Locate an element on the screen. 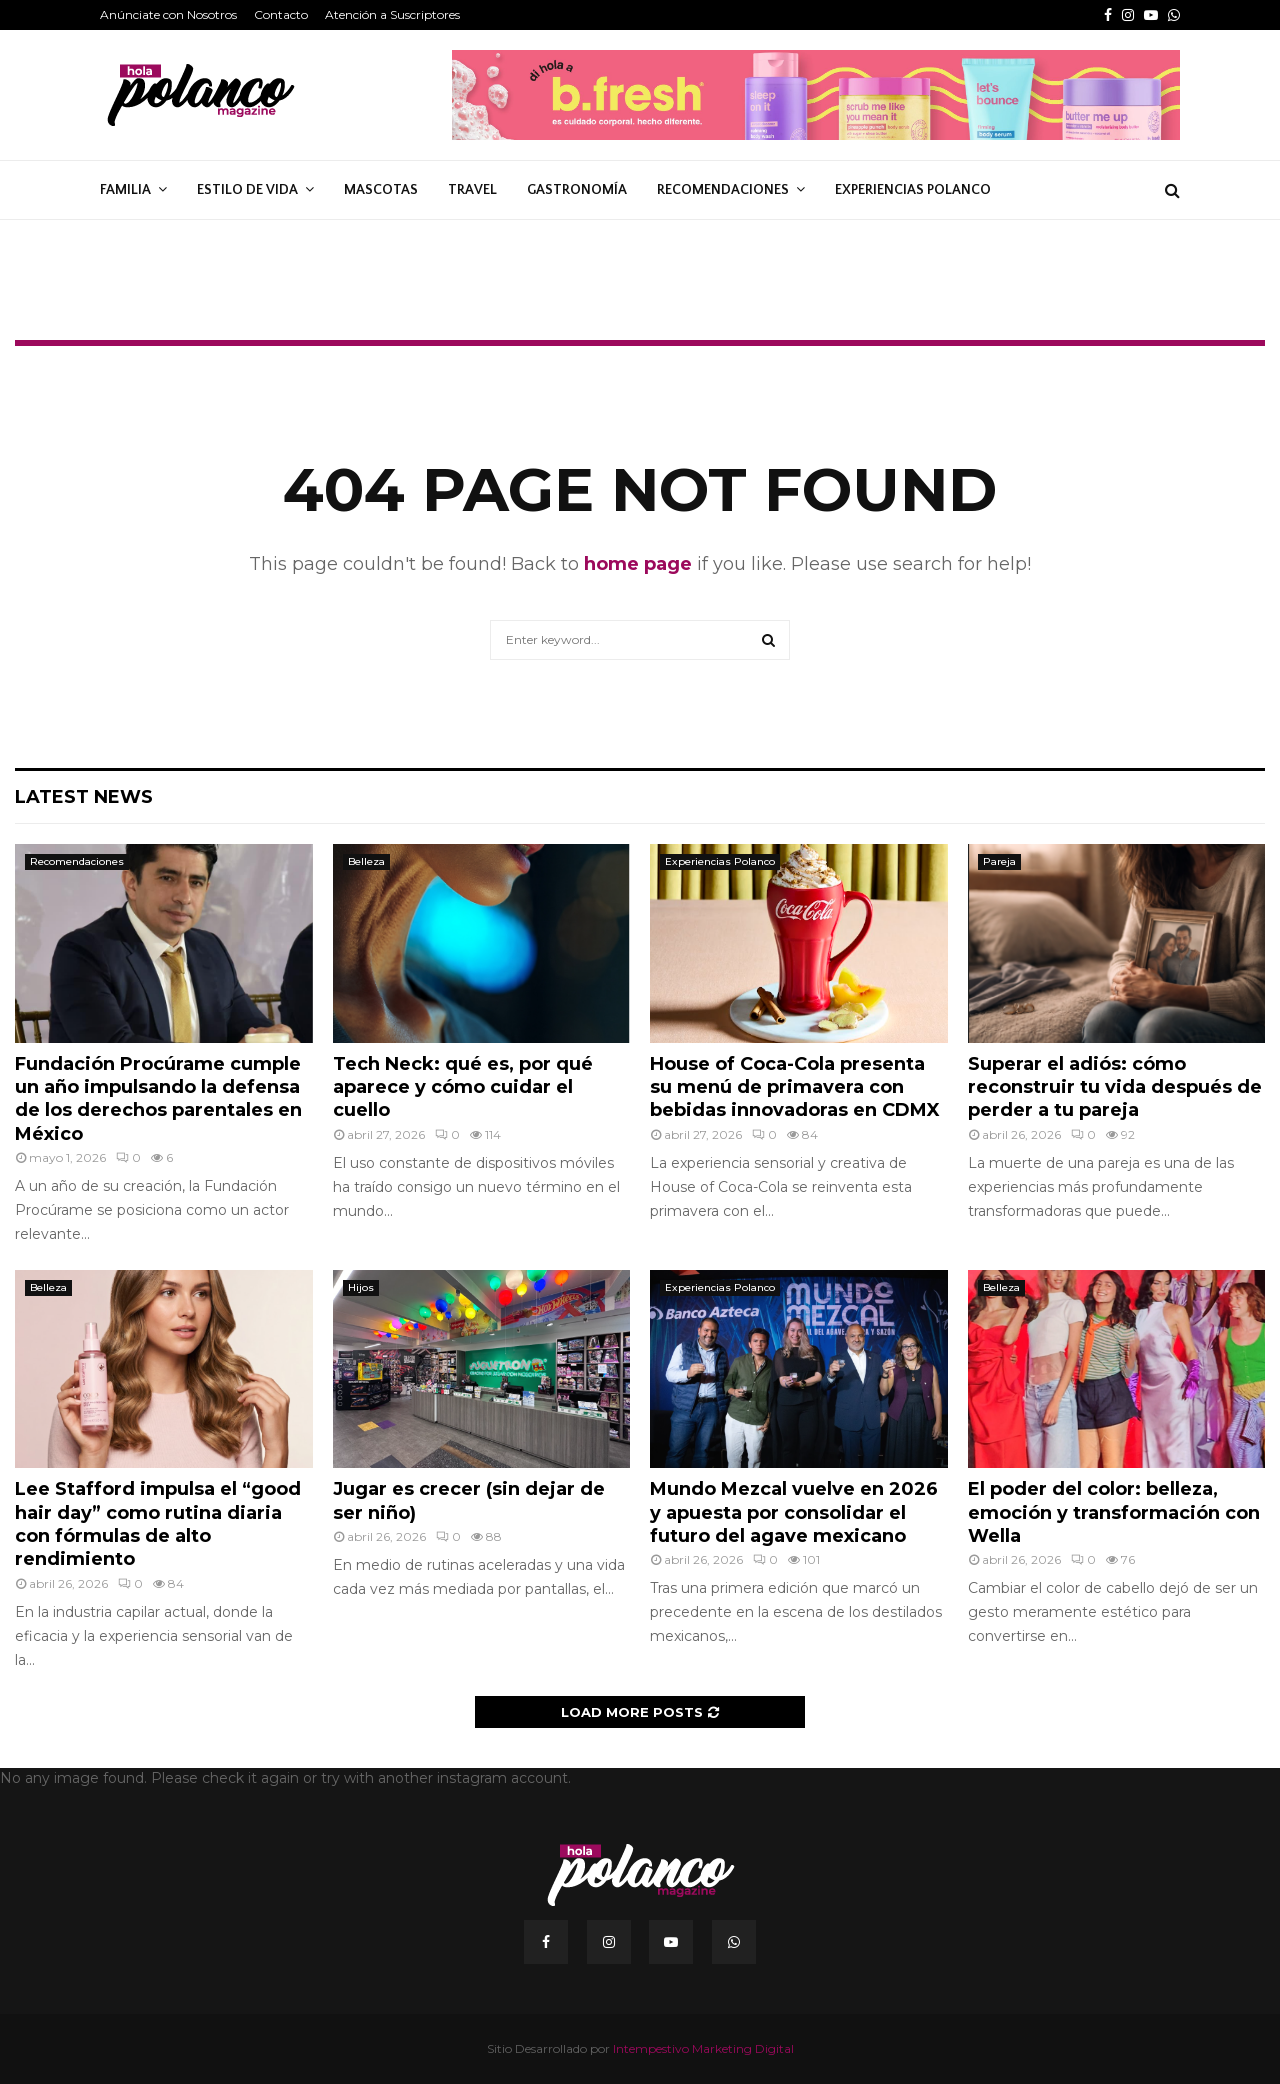 The width and height of the screenshot is (1280, 2084). Belleza is located at coordinates (366, 861).